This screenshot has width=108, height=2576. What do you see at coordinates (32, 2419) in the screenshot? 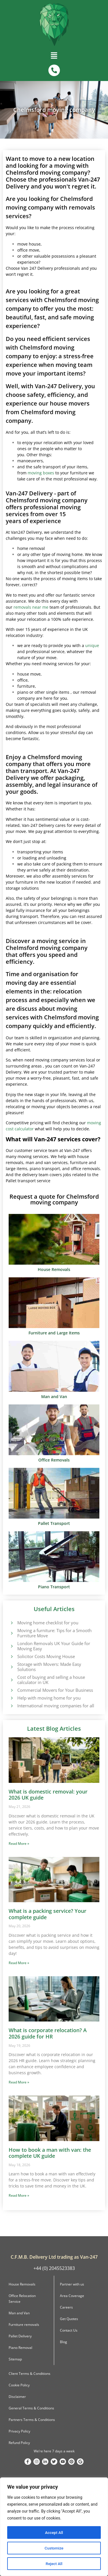
I see `Partners Terms & Conditions` at bounding box center [32, 2419].